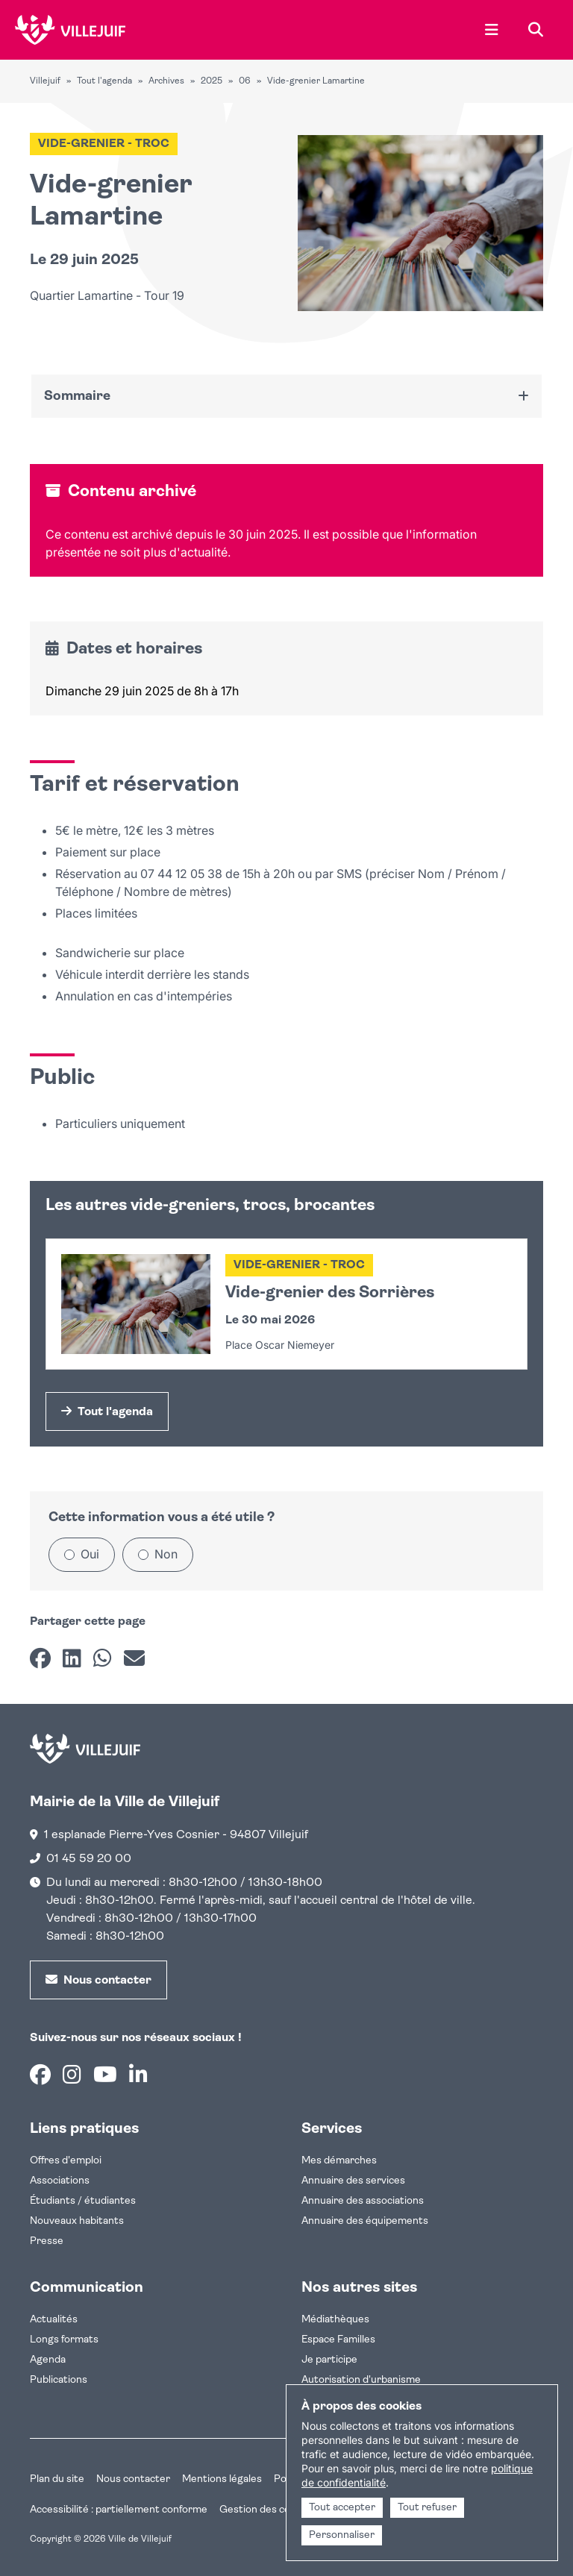 The width and height of the screenshot is (573, 2576). What do you see at coordinates (342, 2535) in the screenshot?
I see `Personnaliser` at bounding box center [342, 2535].